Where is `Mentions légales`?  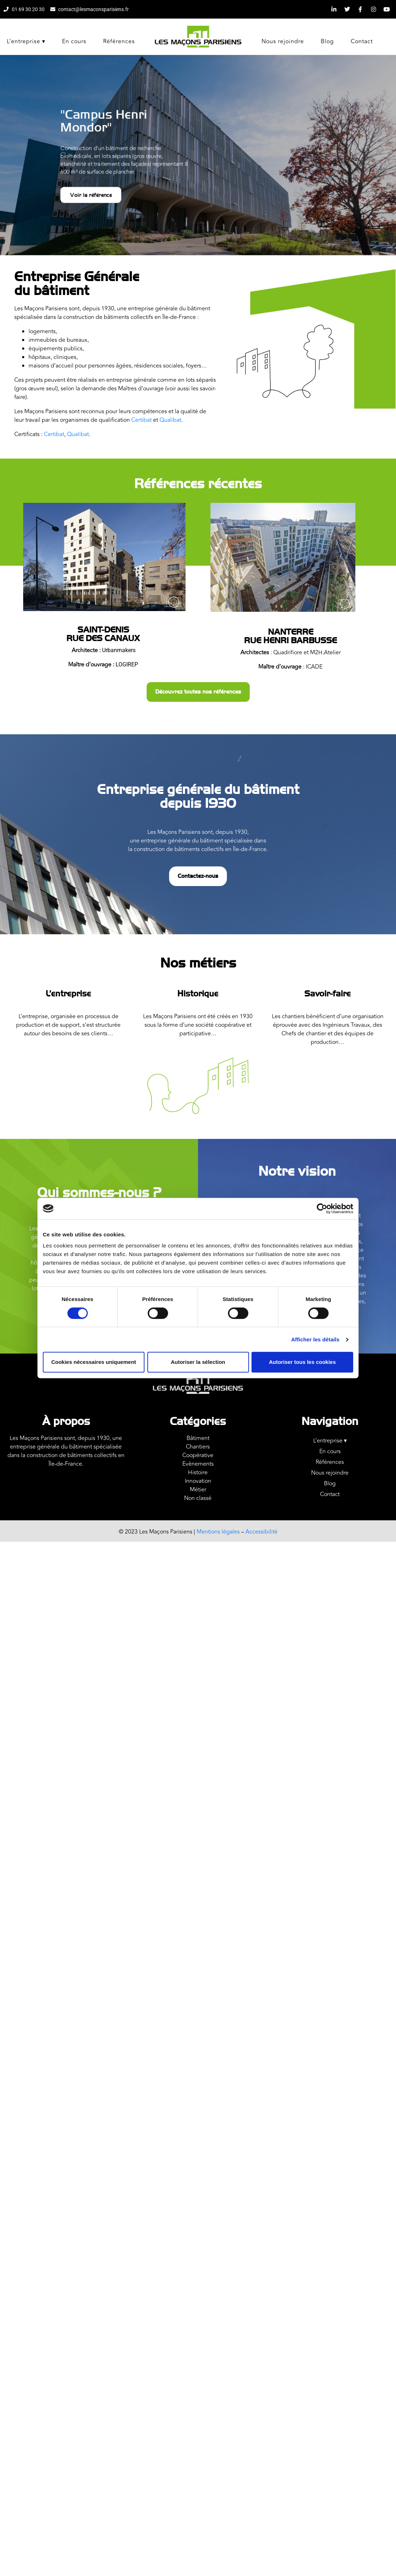 Mentions légales is located at coordinates (219, 1531).